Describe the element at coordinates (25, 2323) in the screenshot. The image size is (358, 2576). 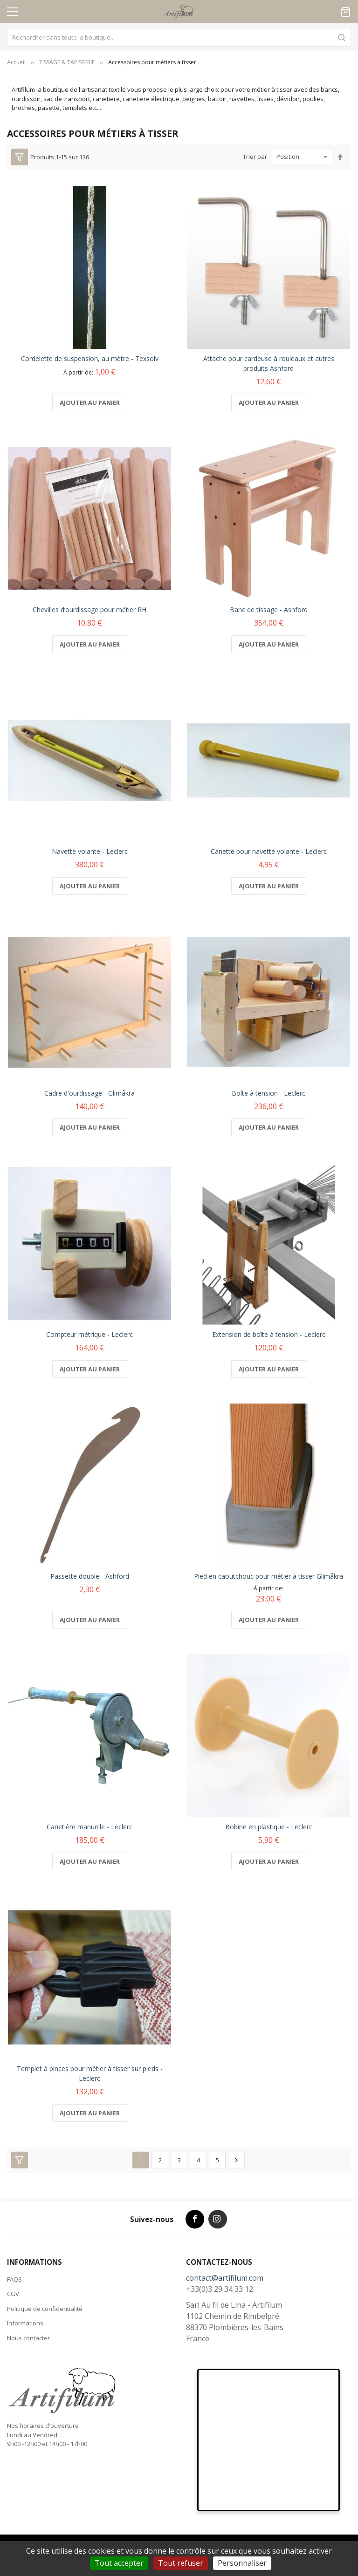
I see `Informations` at that location.